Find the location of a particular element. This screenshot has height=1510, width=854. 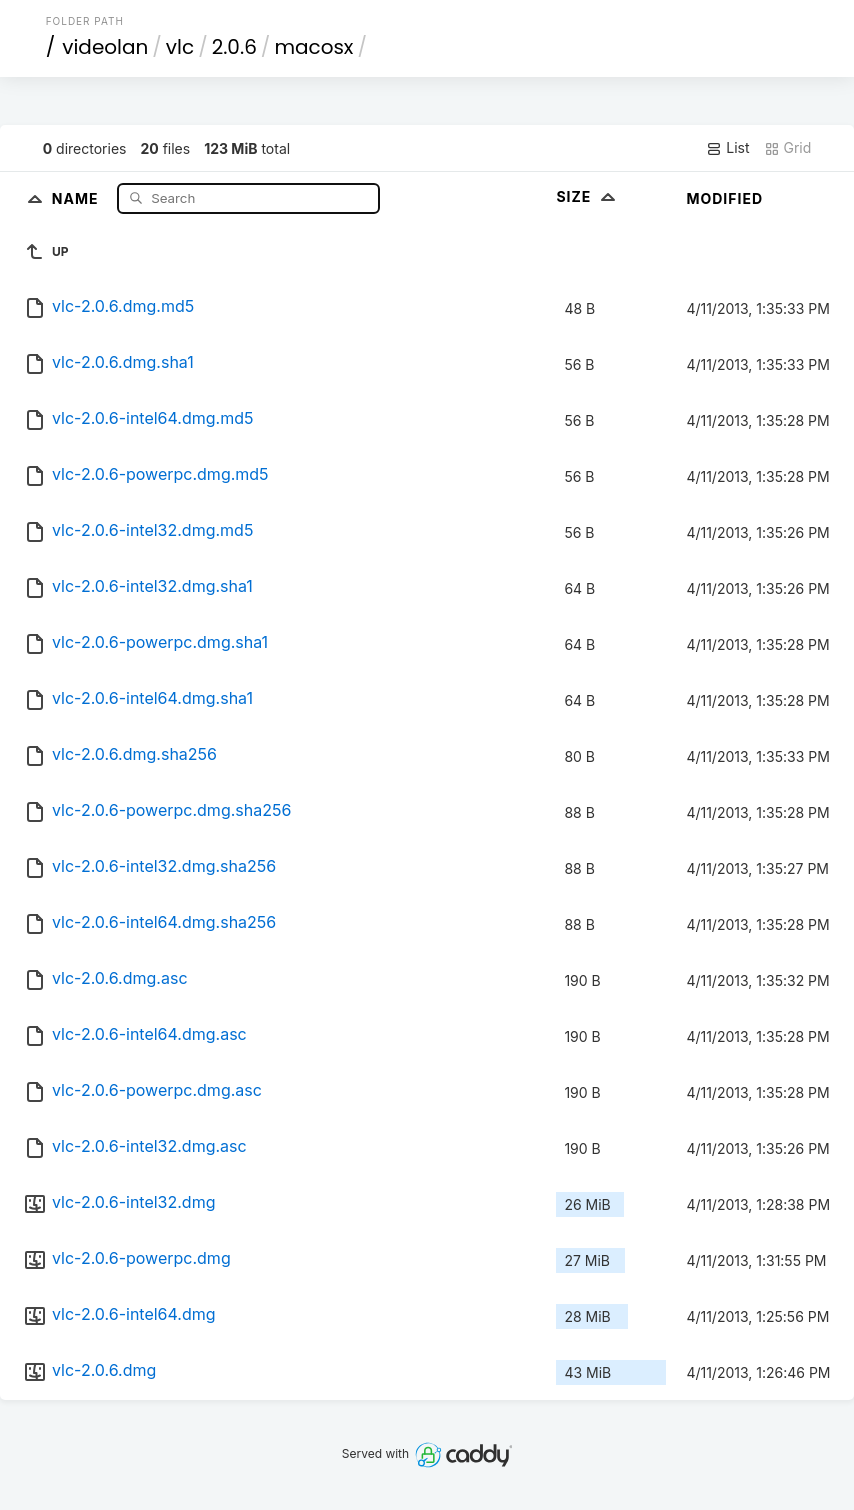

Name is located at coordinates (77, 197).